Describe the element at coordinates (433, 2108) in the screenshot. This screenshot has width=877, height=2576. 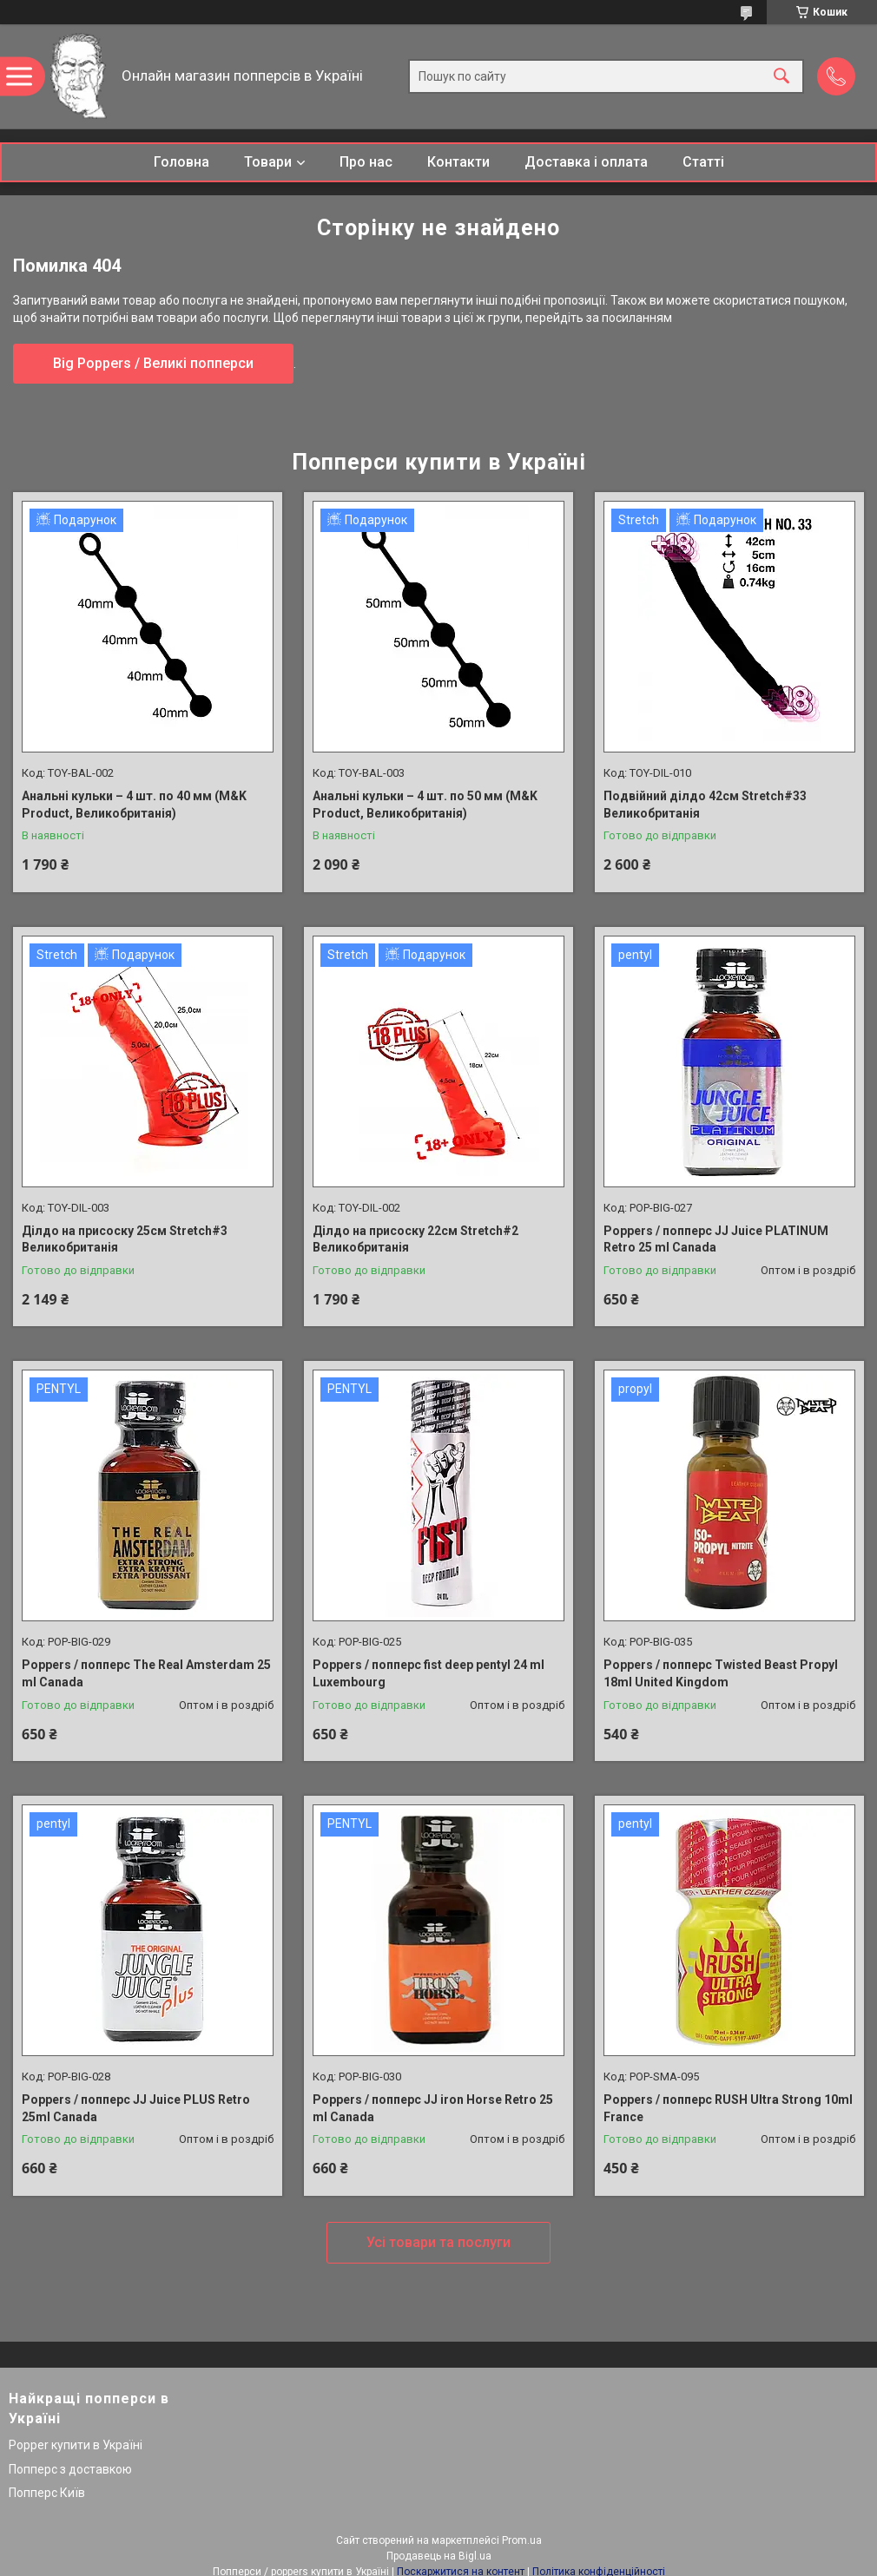
I see `Poppers / попперс JJ iron Horse Retro 25 ml Canada` at that location.